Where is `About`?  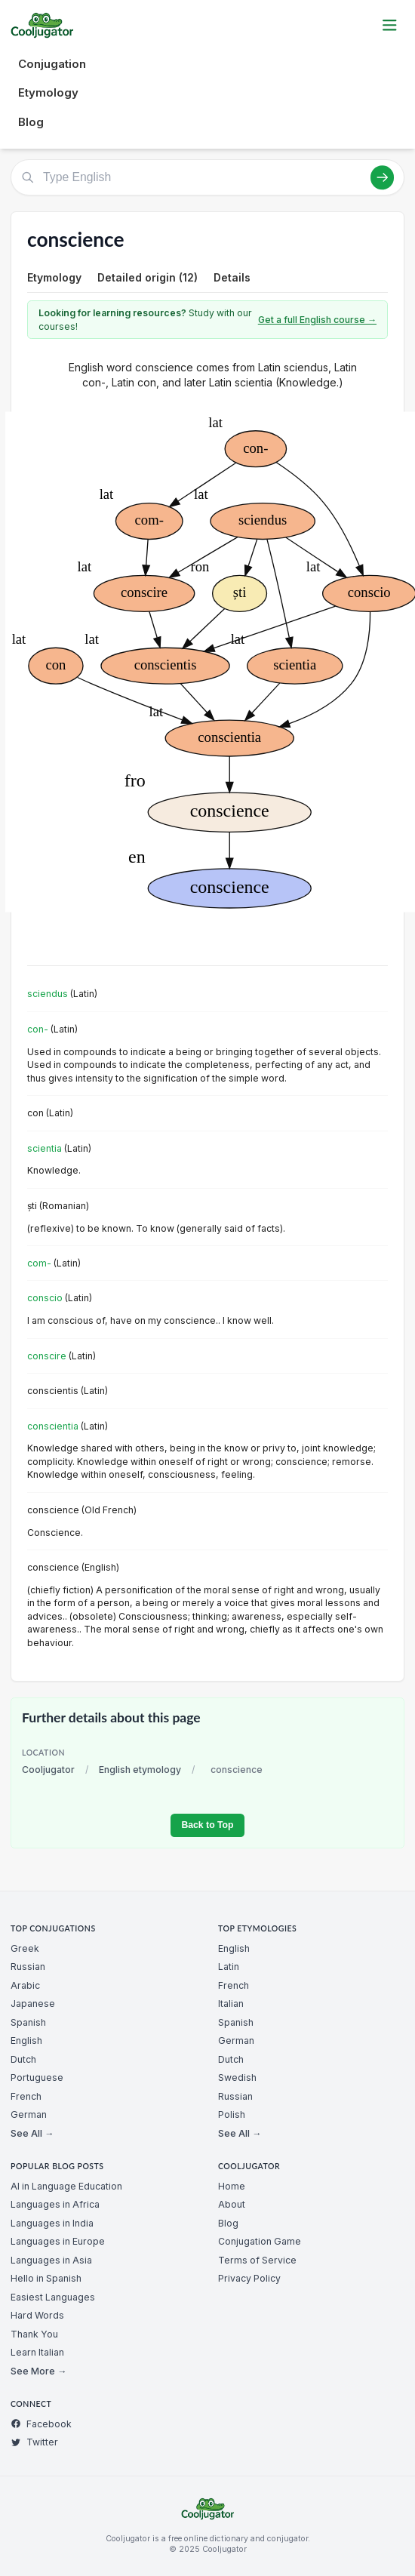
About is located at coordinates (231, 2204).